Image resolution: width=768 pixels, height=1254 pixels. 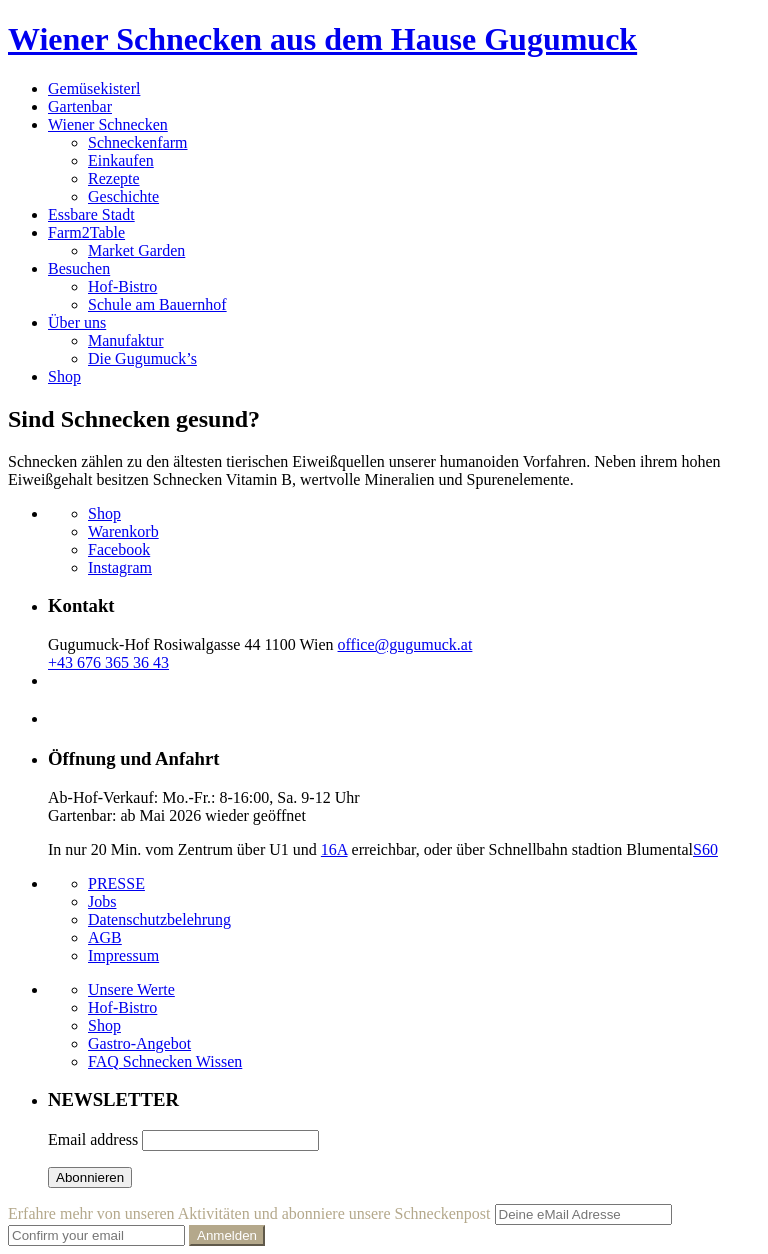 What do you see at coordinates (705, 849) in the screenshot?
I see `S60` at bounding box center [705, 849].